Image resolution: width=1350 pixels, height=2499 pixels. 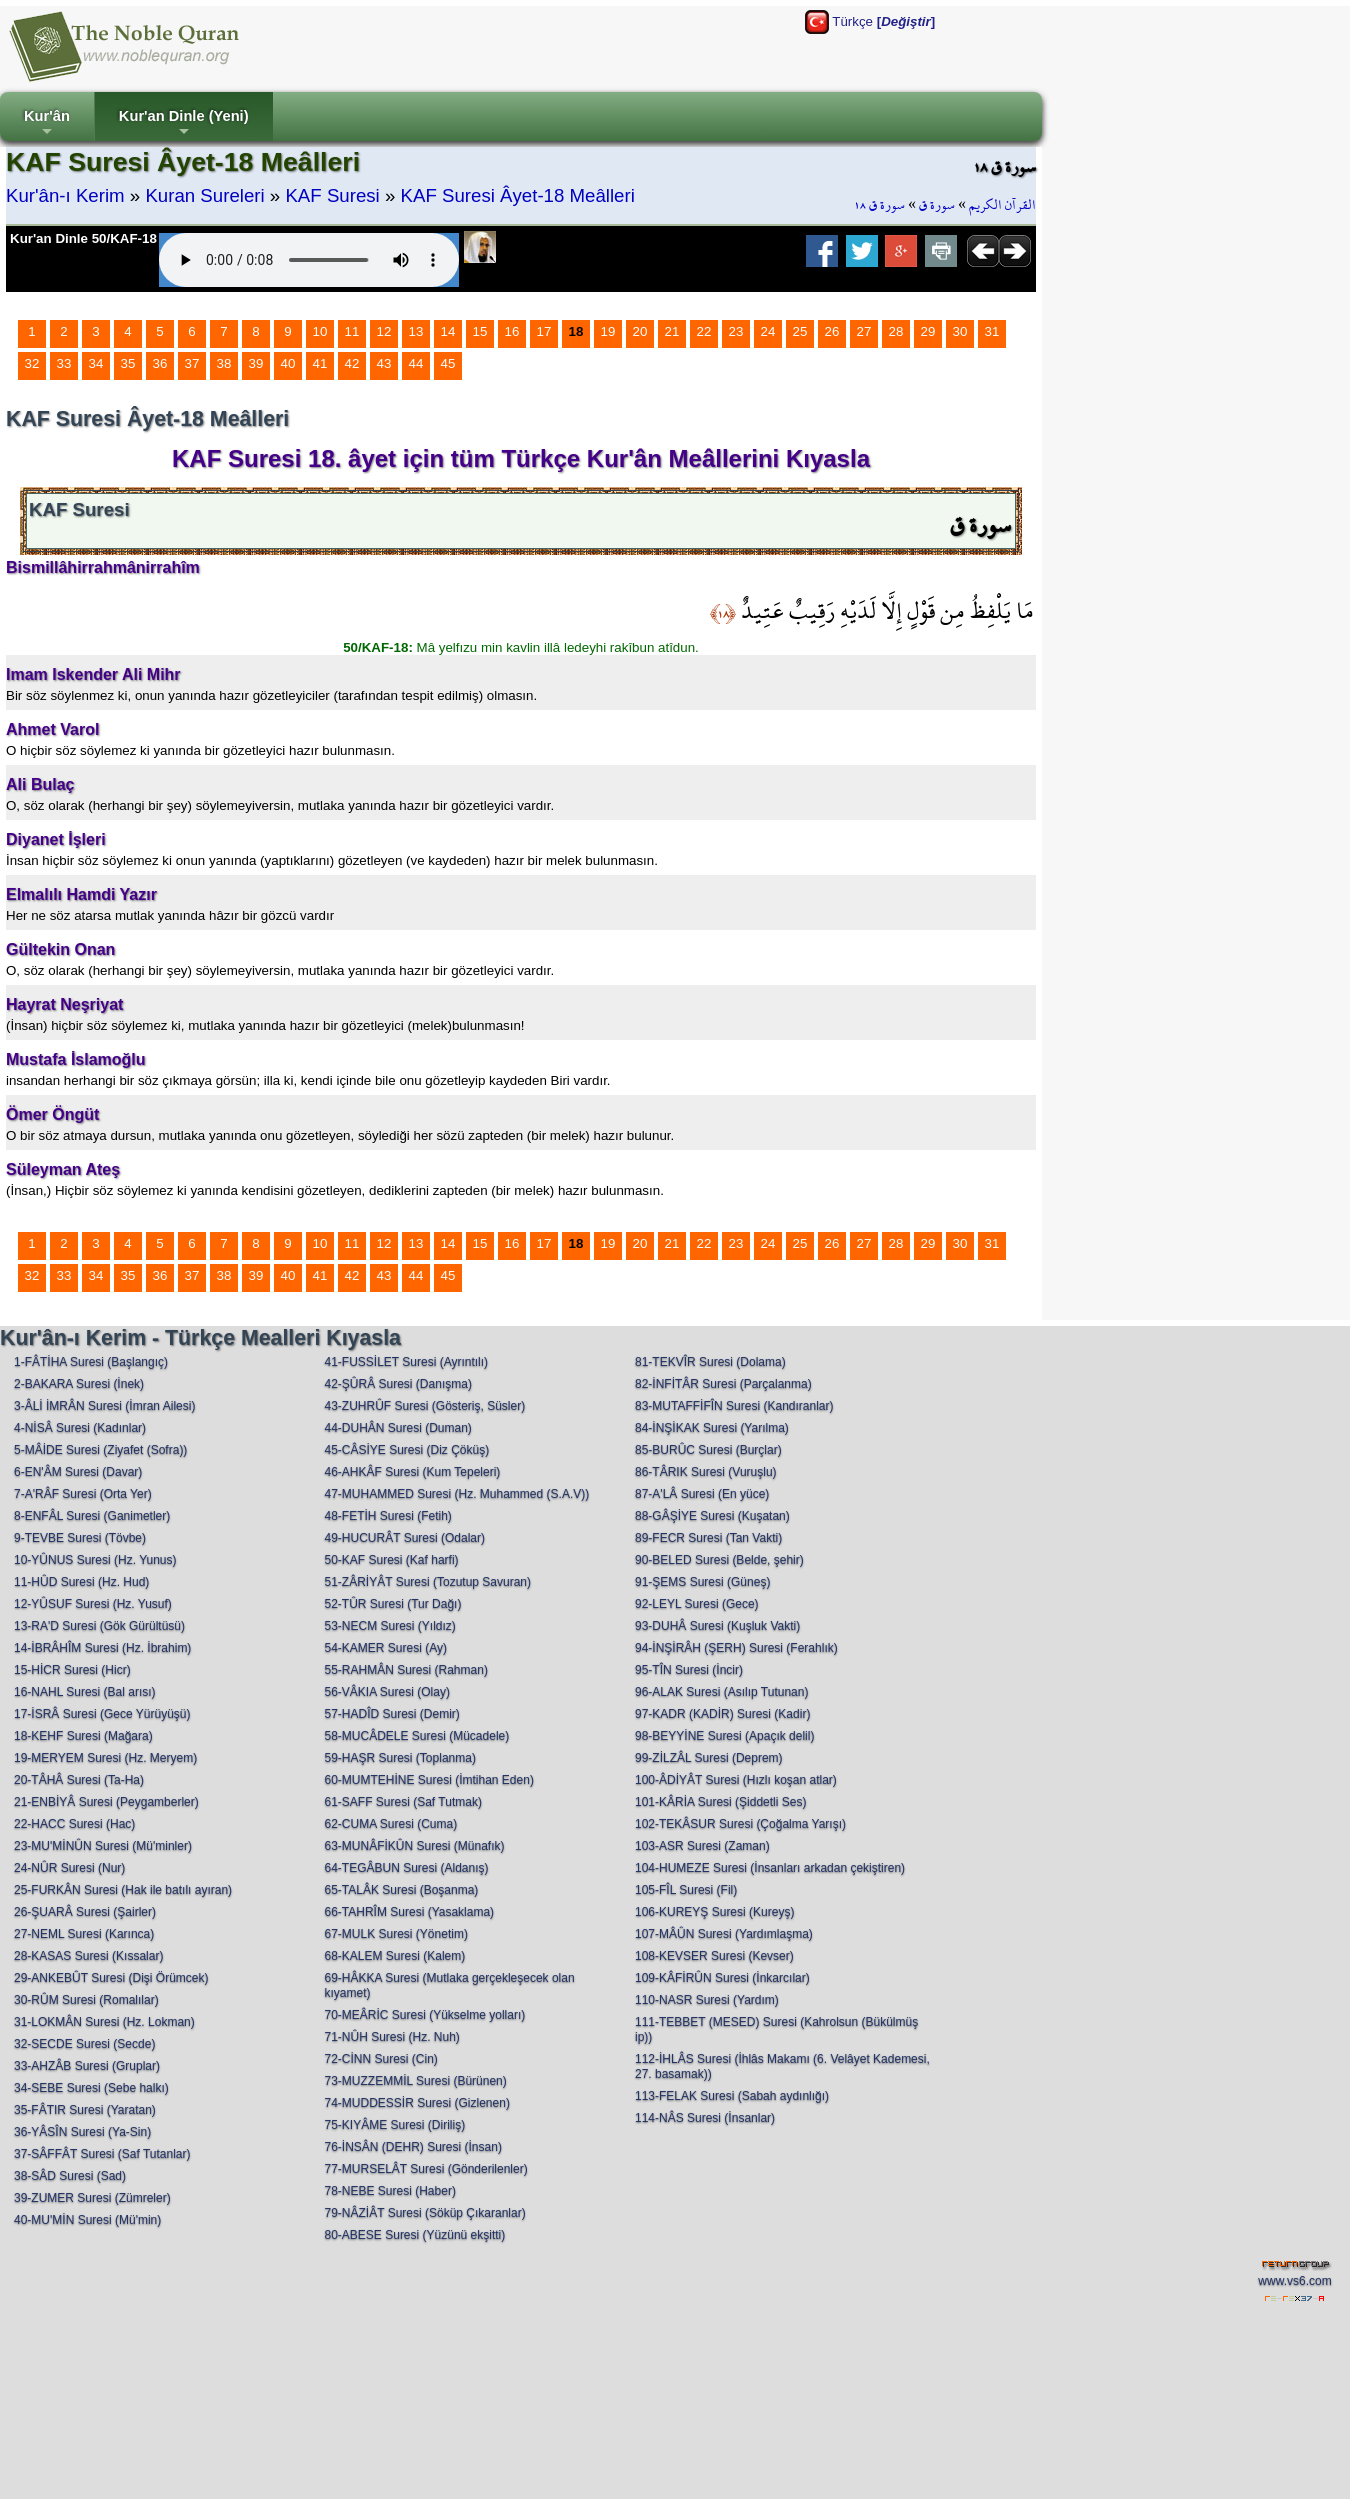 What do you see at coordinates (407, 1450) in the screenshot?
I see `45-CÂSİYE Suresi (Diz Çöküş)` at bounding box center [407, 1450].